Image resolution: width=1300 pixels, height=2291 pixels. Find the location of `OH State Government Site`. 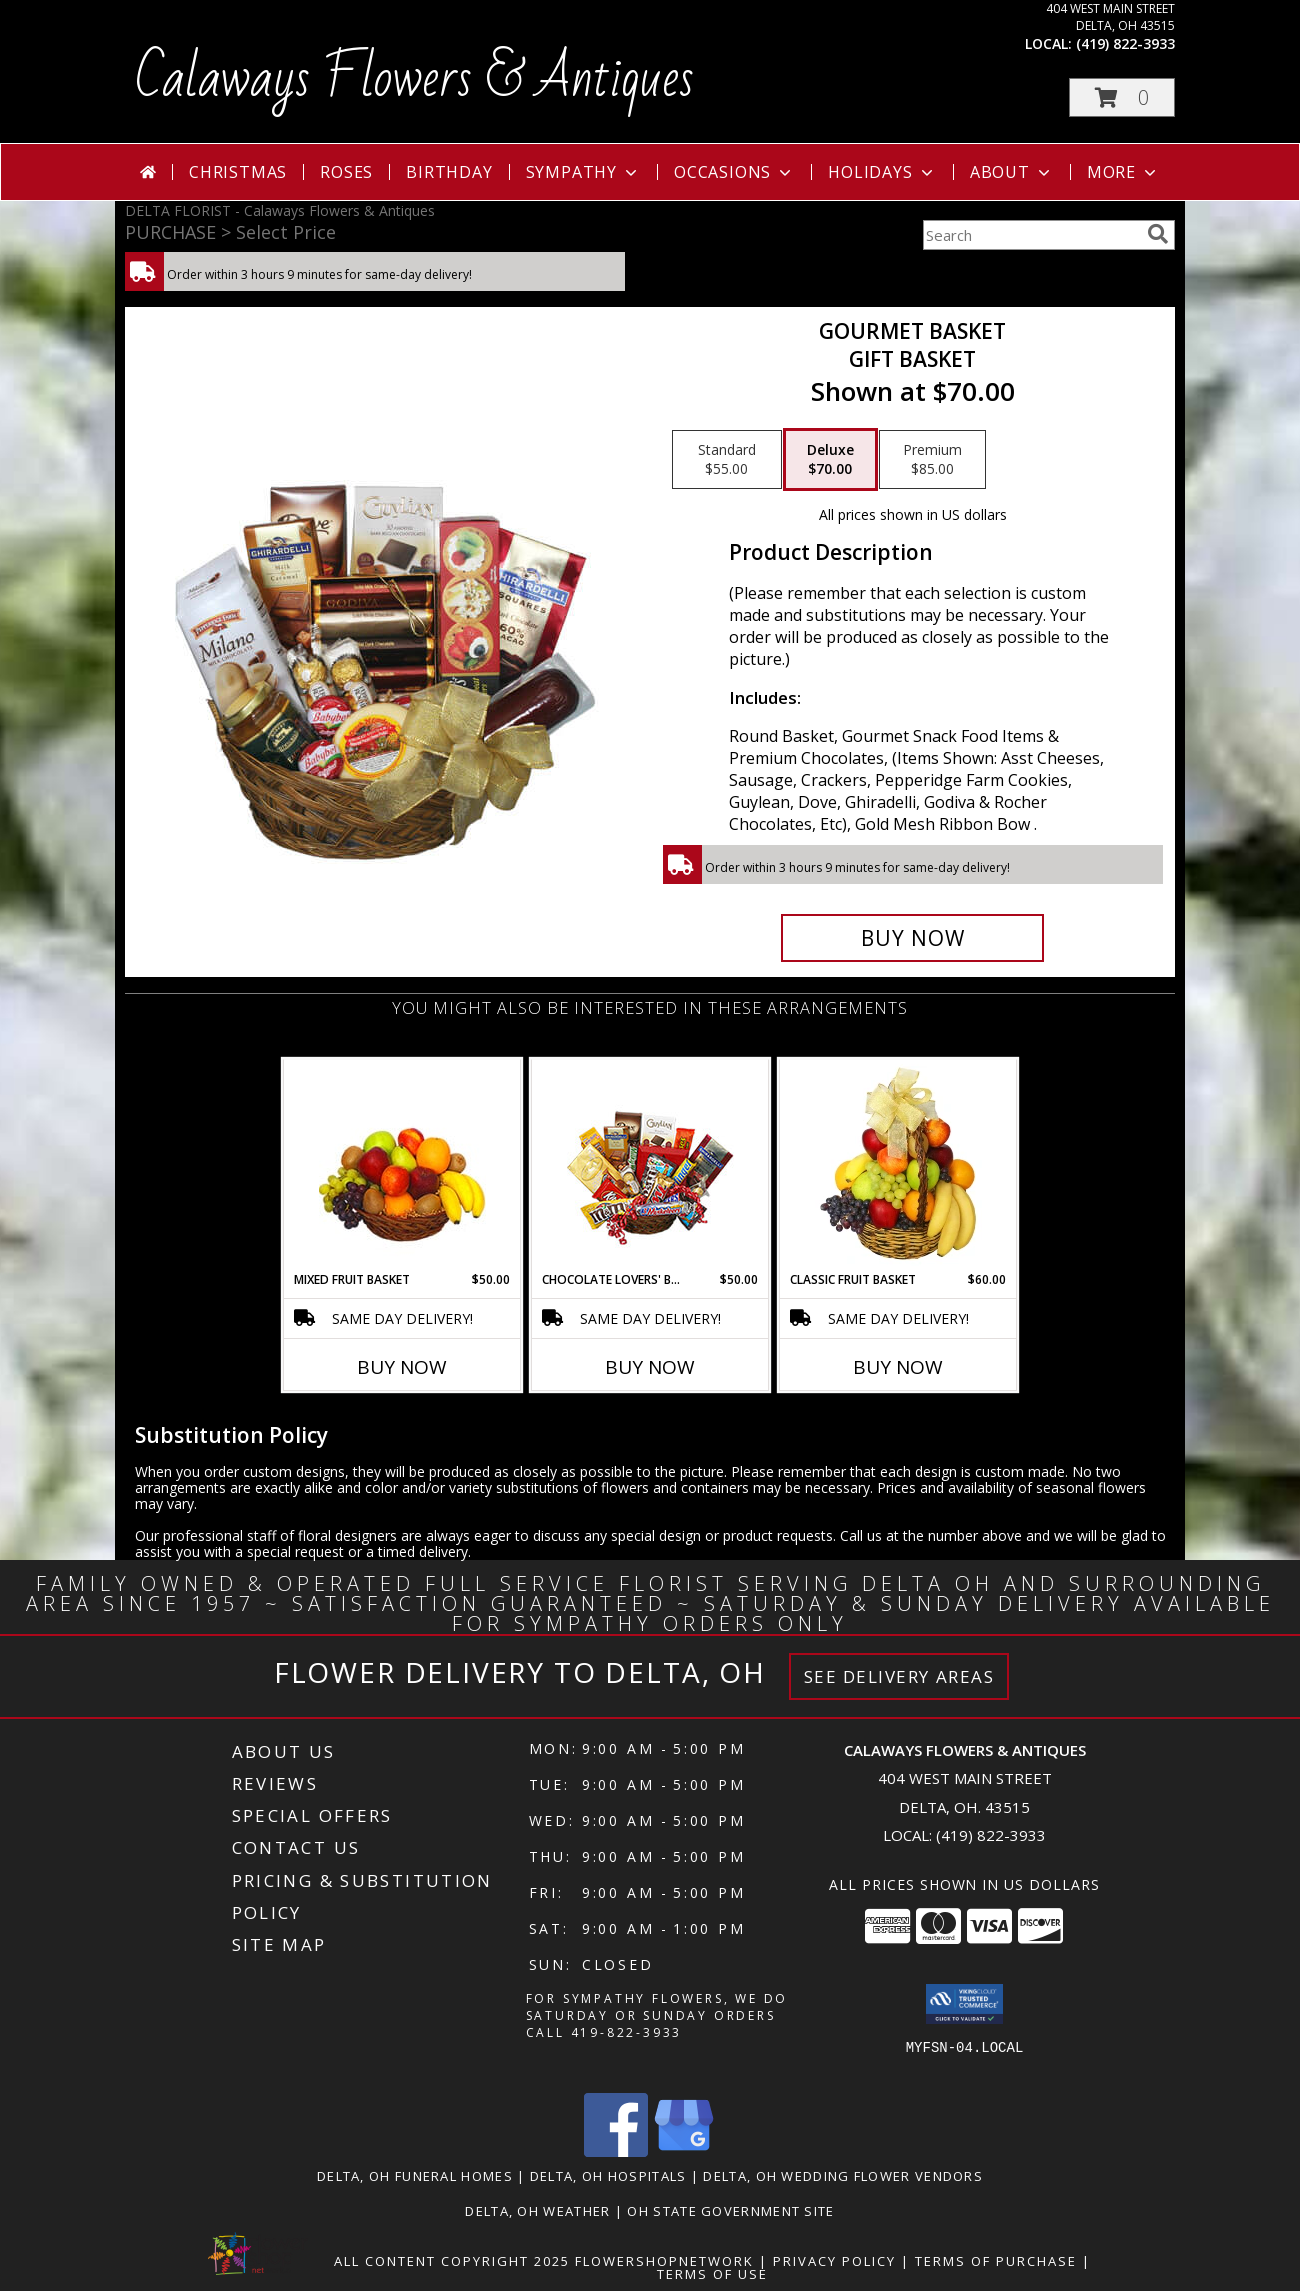

OH State Government Site is located at coordinates (730, 2211).